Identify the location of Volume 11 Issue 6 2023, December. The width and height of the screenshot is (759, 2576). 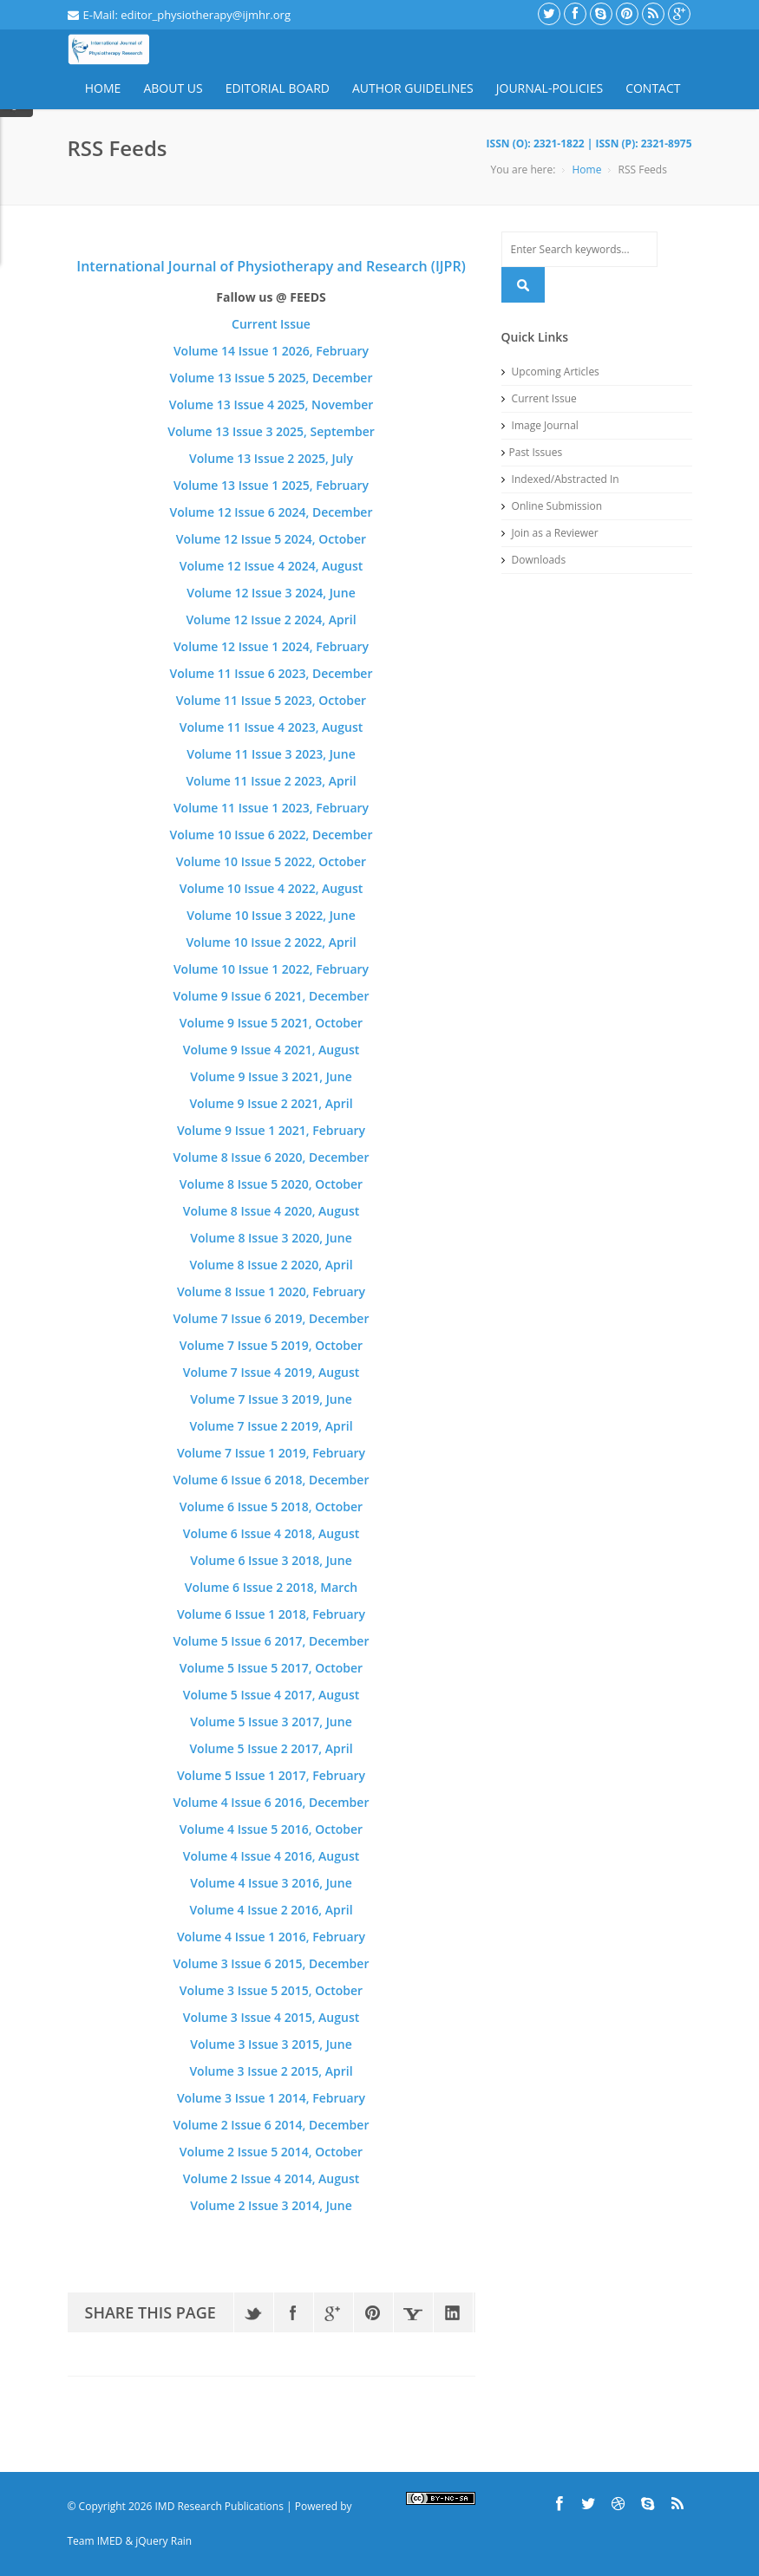
(271, 673).